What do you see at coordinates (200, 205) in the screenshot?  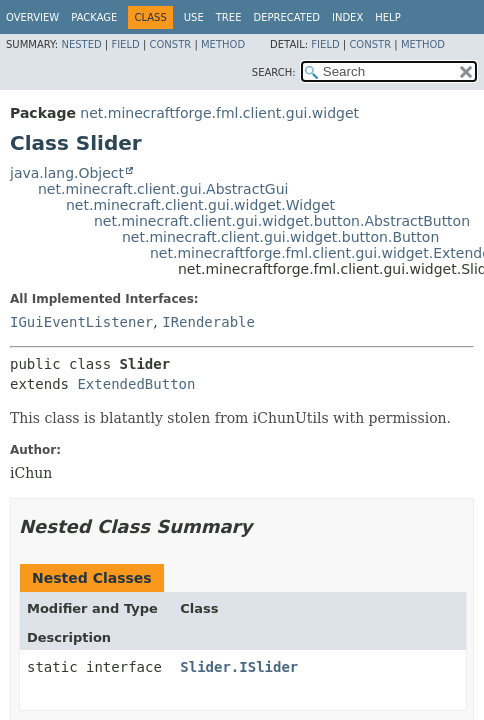 I see `net.minecraft.client.gui.widget.Widget` at bounding box center [200, 205].